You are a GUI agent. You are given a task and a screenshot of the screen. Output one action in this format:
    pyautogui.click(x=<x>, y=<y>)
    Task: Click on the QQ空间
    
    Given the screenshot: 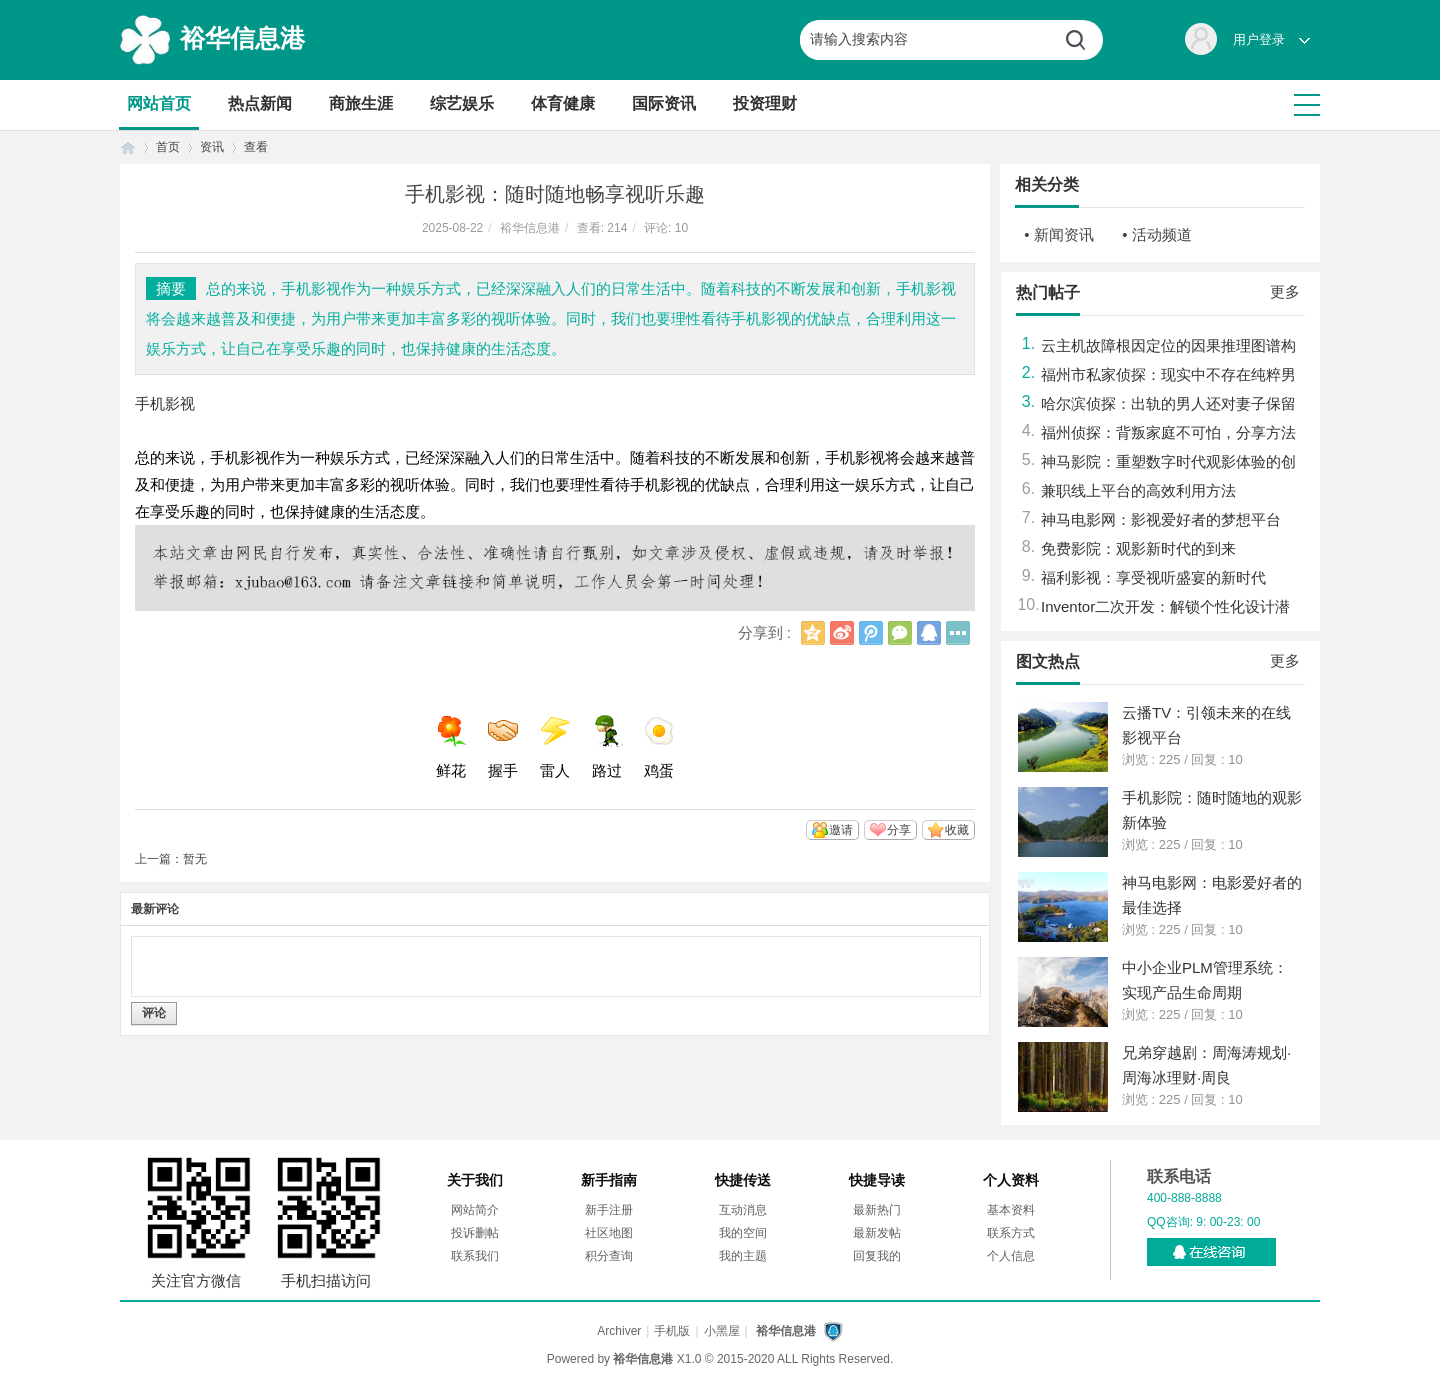 What is the action you would take?
    pyautogui.click(x=813, y=633)
    